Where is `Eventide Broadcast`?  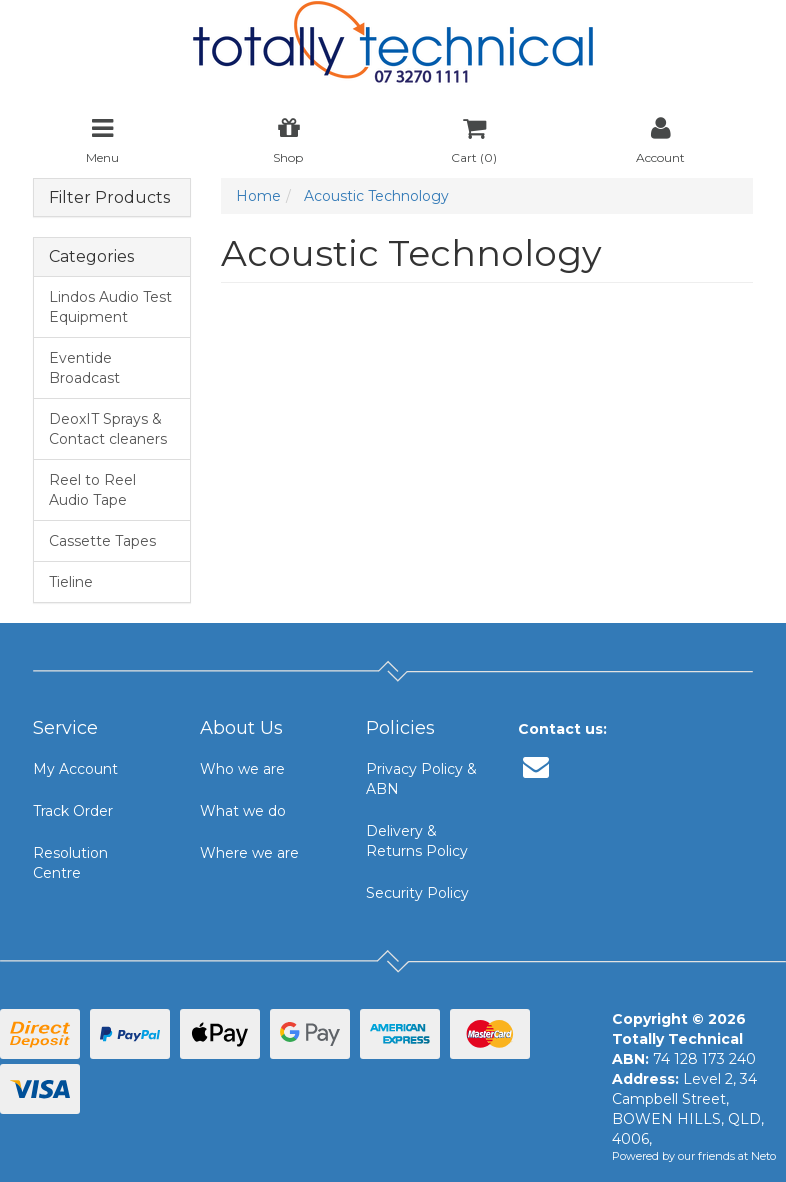
Eventide Broadcast is located at coordinates (84, 368).